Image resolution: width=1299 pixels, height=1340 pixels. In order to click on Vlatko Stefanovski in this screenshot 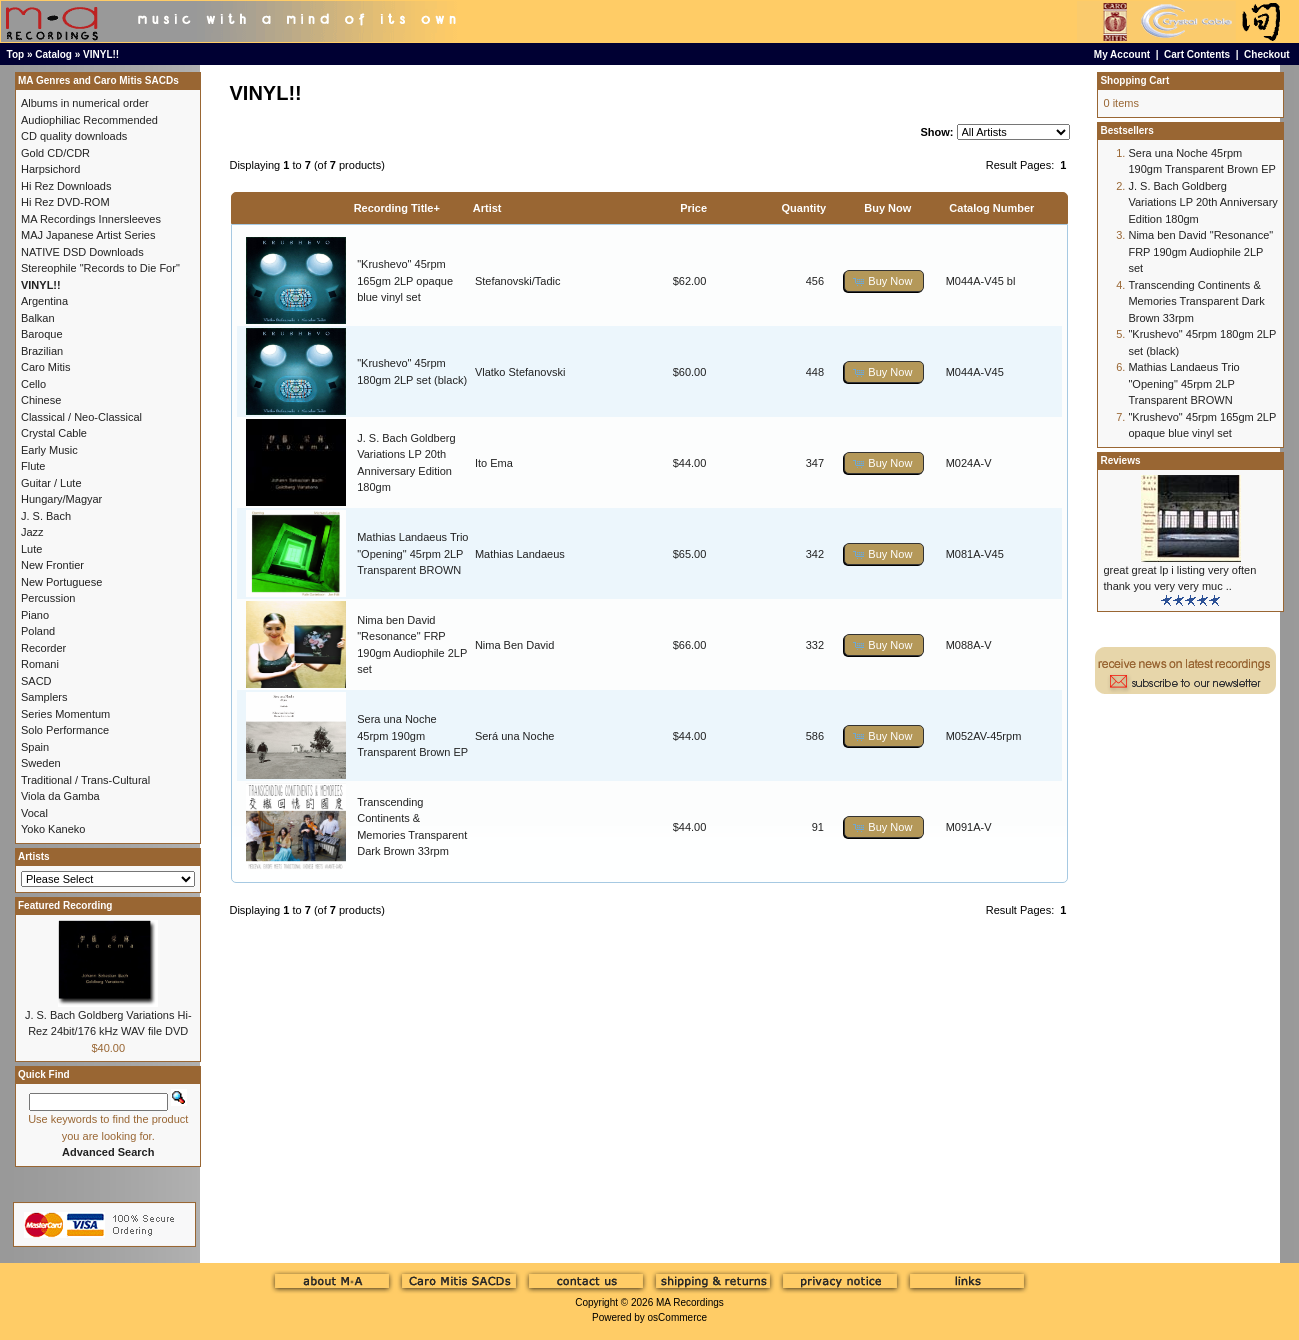, I will do `click(520, 372)`.